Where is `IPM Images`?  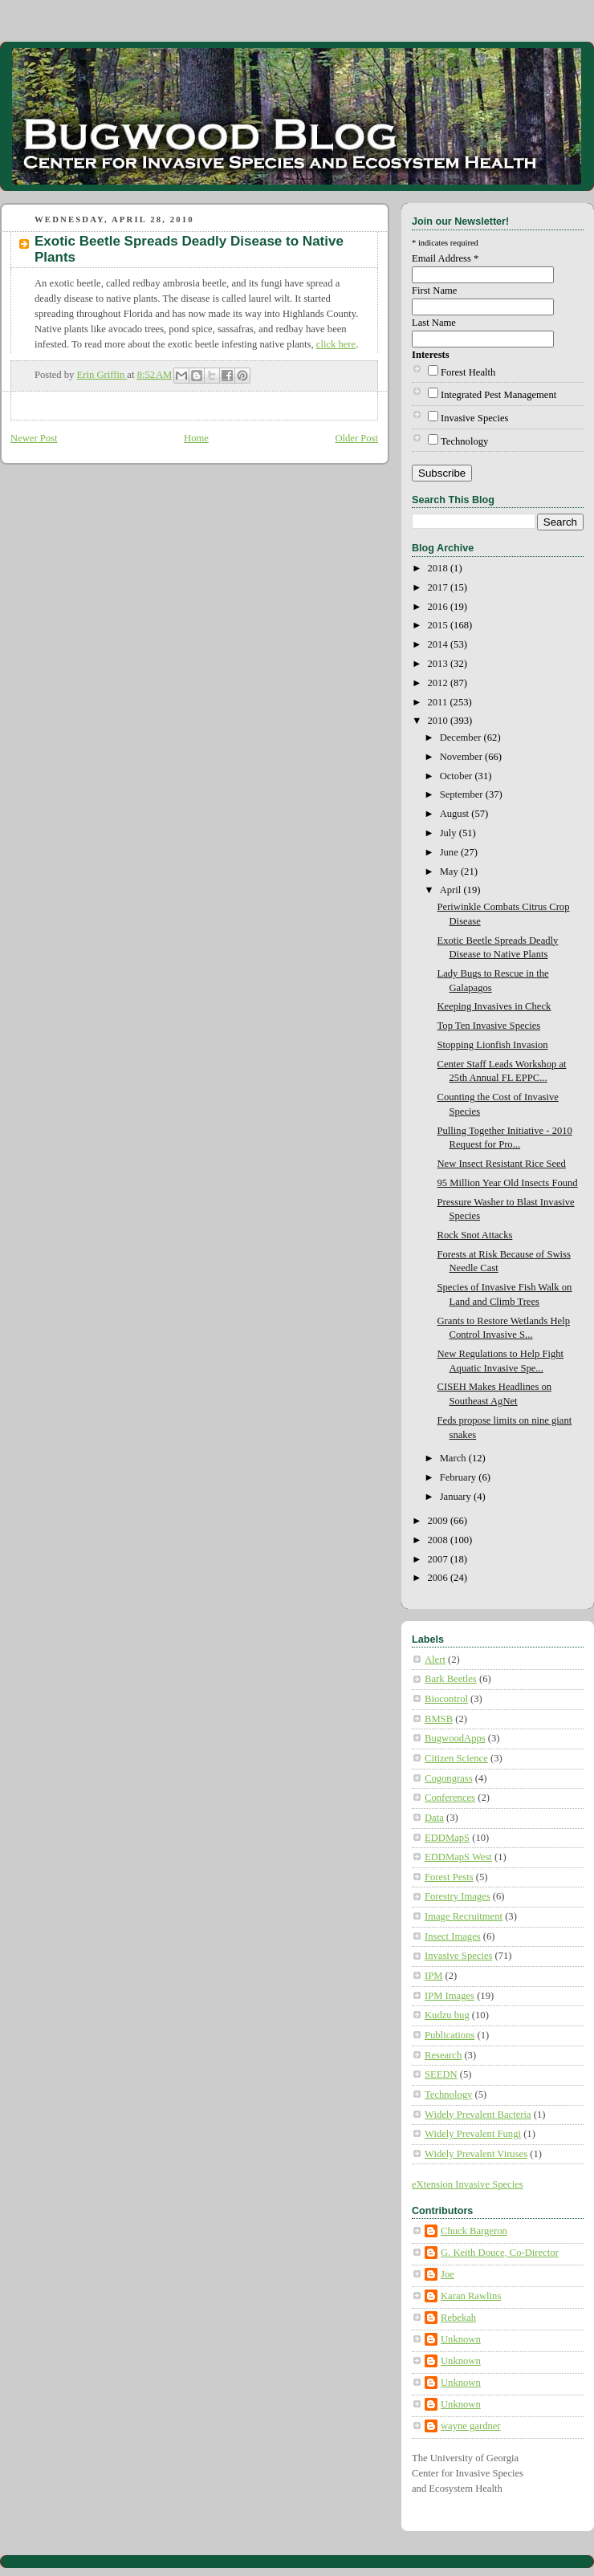
IPM Images is located at coordinates (449, 1995).